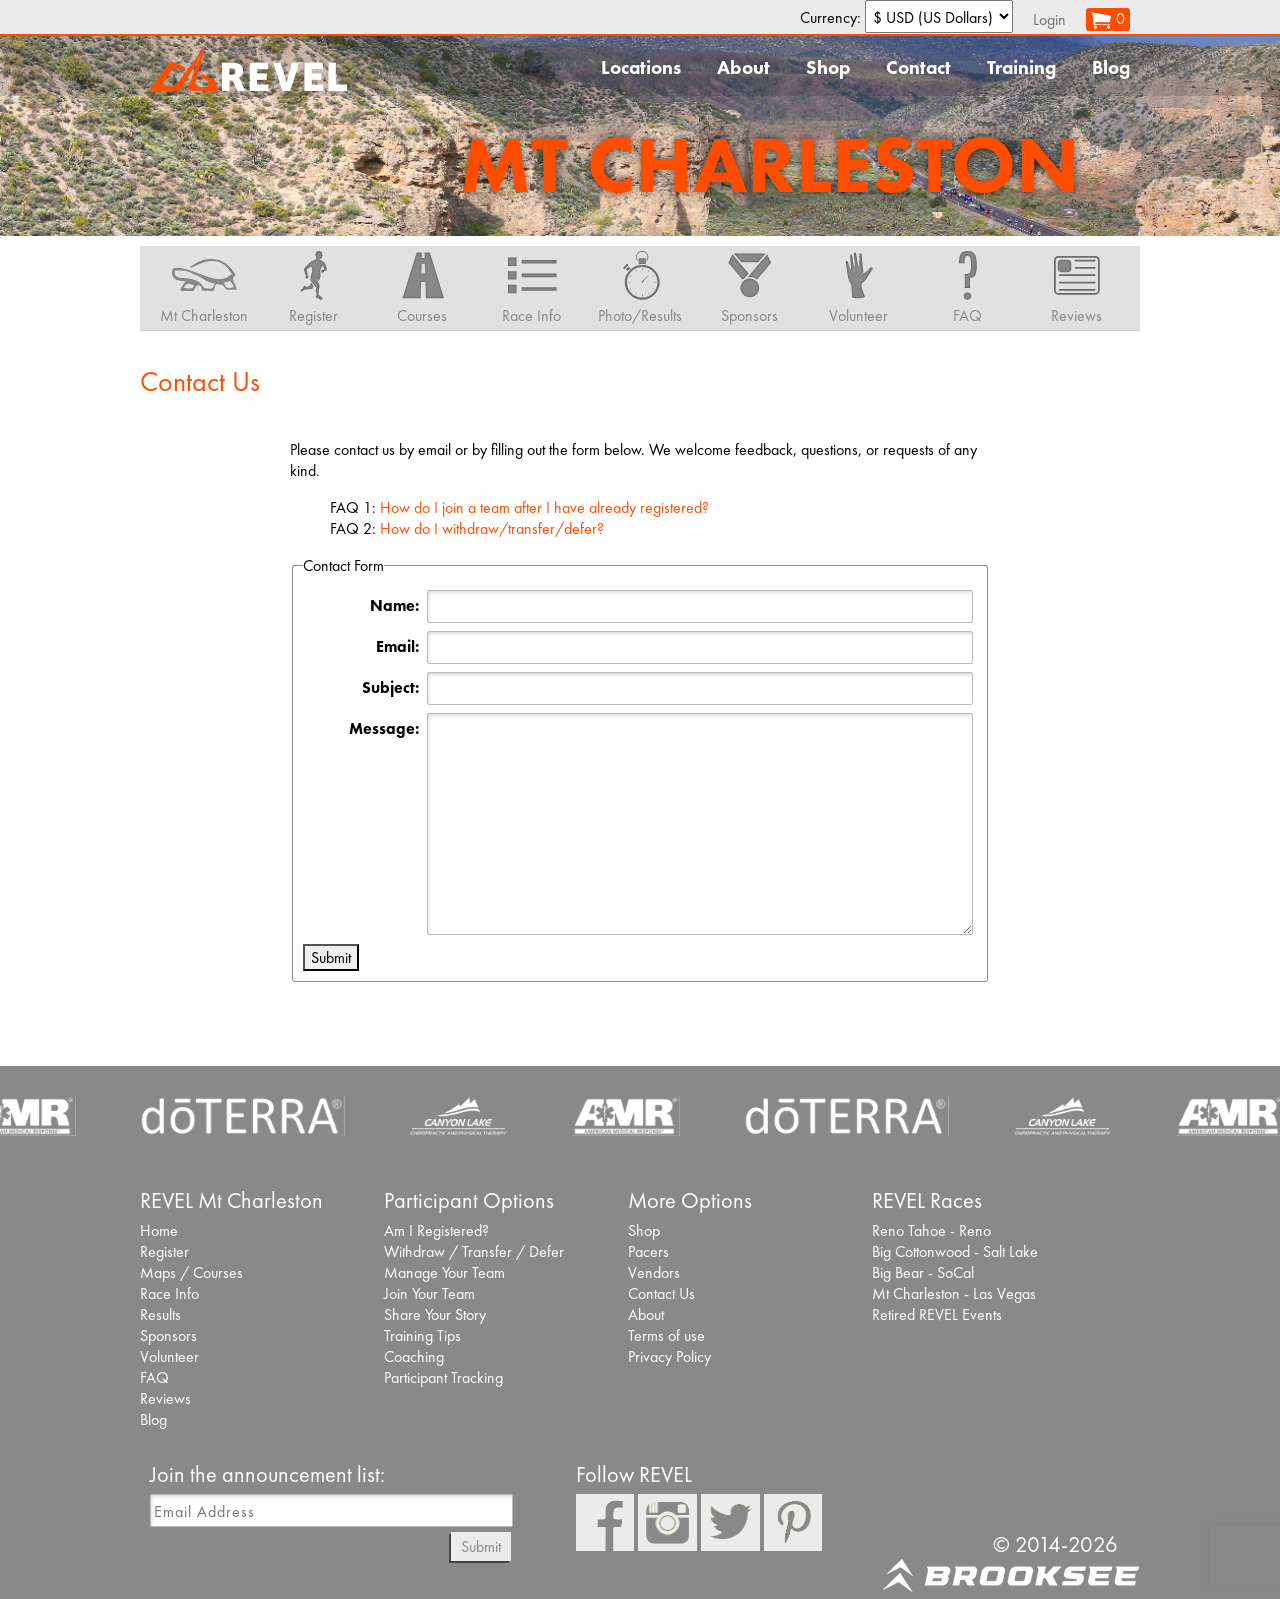  What do you see at coordinates (474, 1251) in the screenshot?
I see `Withdraw / Transfer / Defer` at bounding box center [474, 1251].